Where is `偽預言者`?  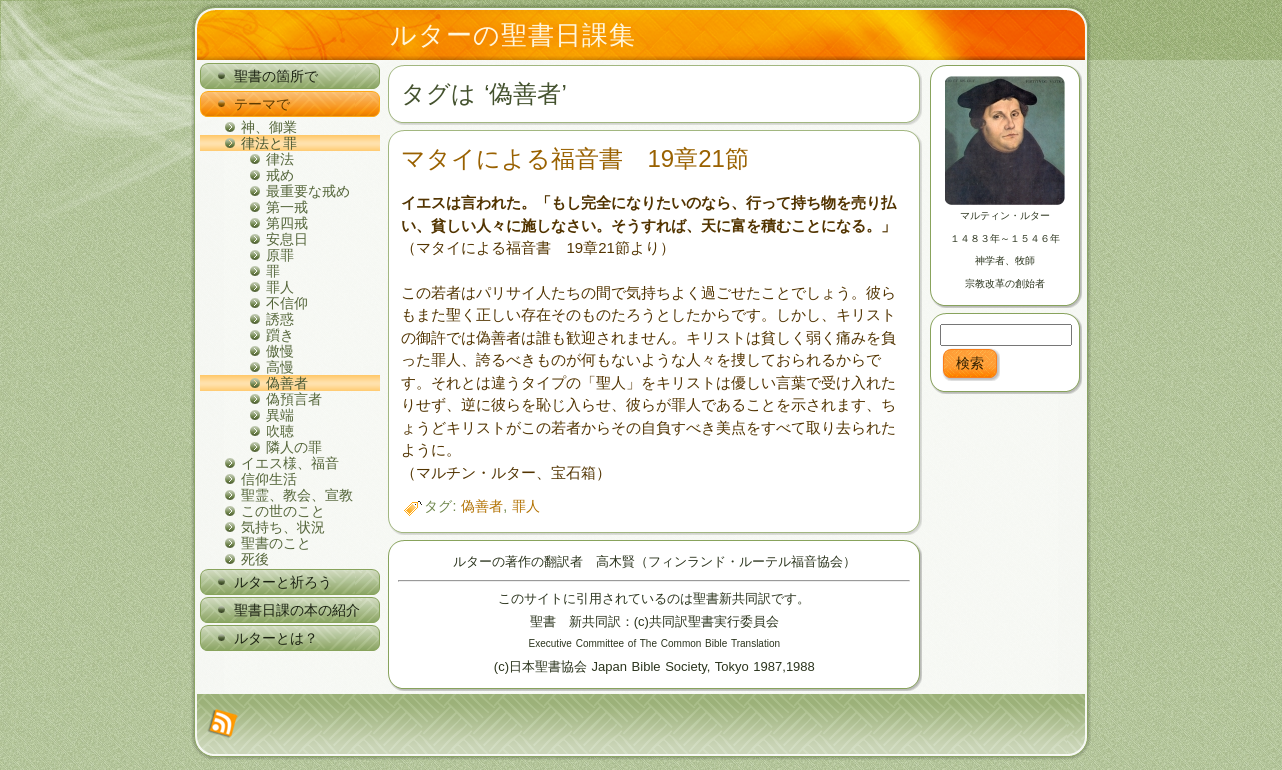 偽預言者 is located at coordinates (294, 399).